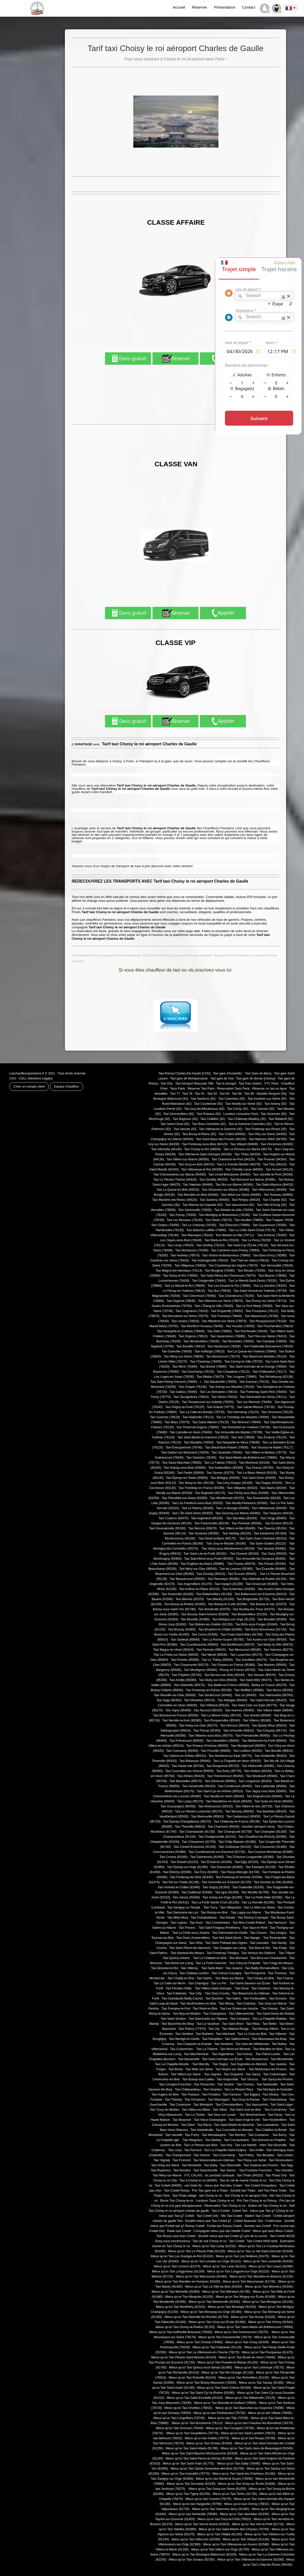  I want to click on Taxi Dammarie-les-Lys, so click(182, 1912).